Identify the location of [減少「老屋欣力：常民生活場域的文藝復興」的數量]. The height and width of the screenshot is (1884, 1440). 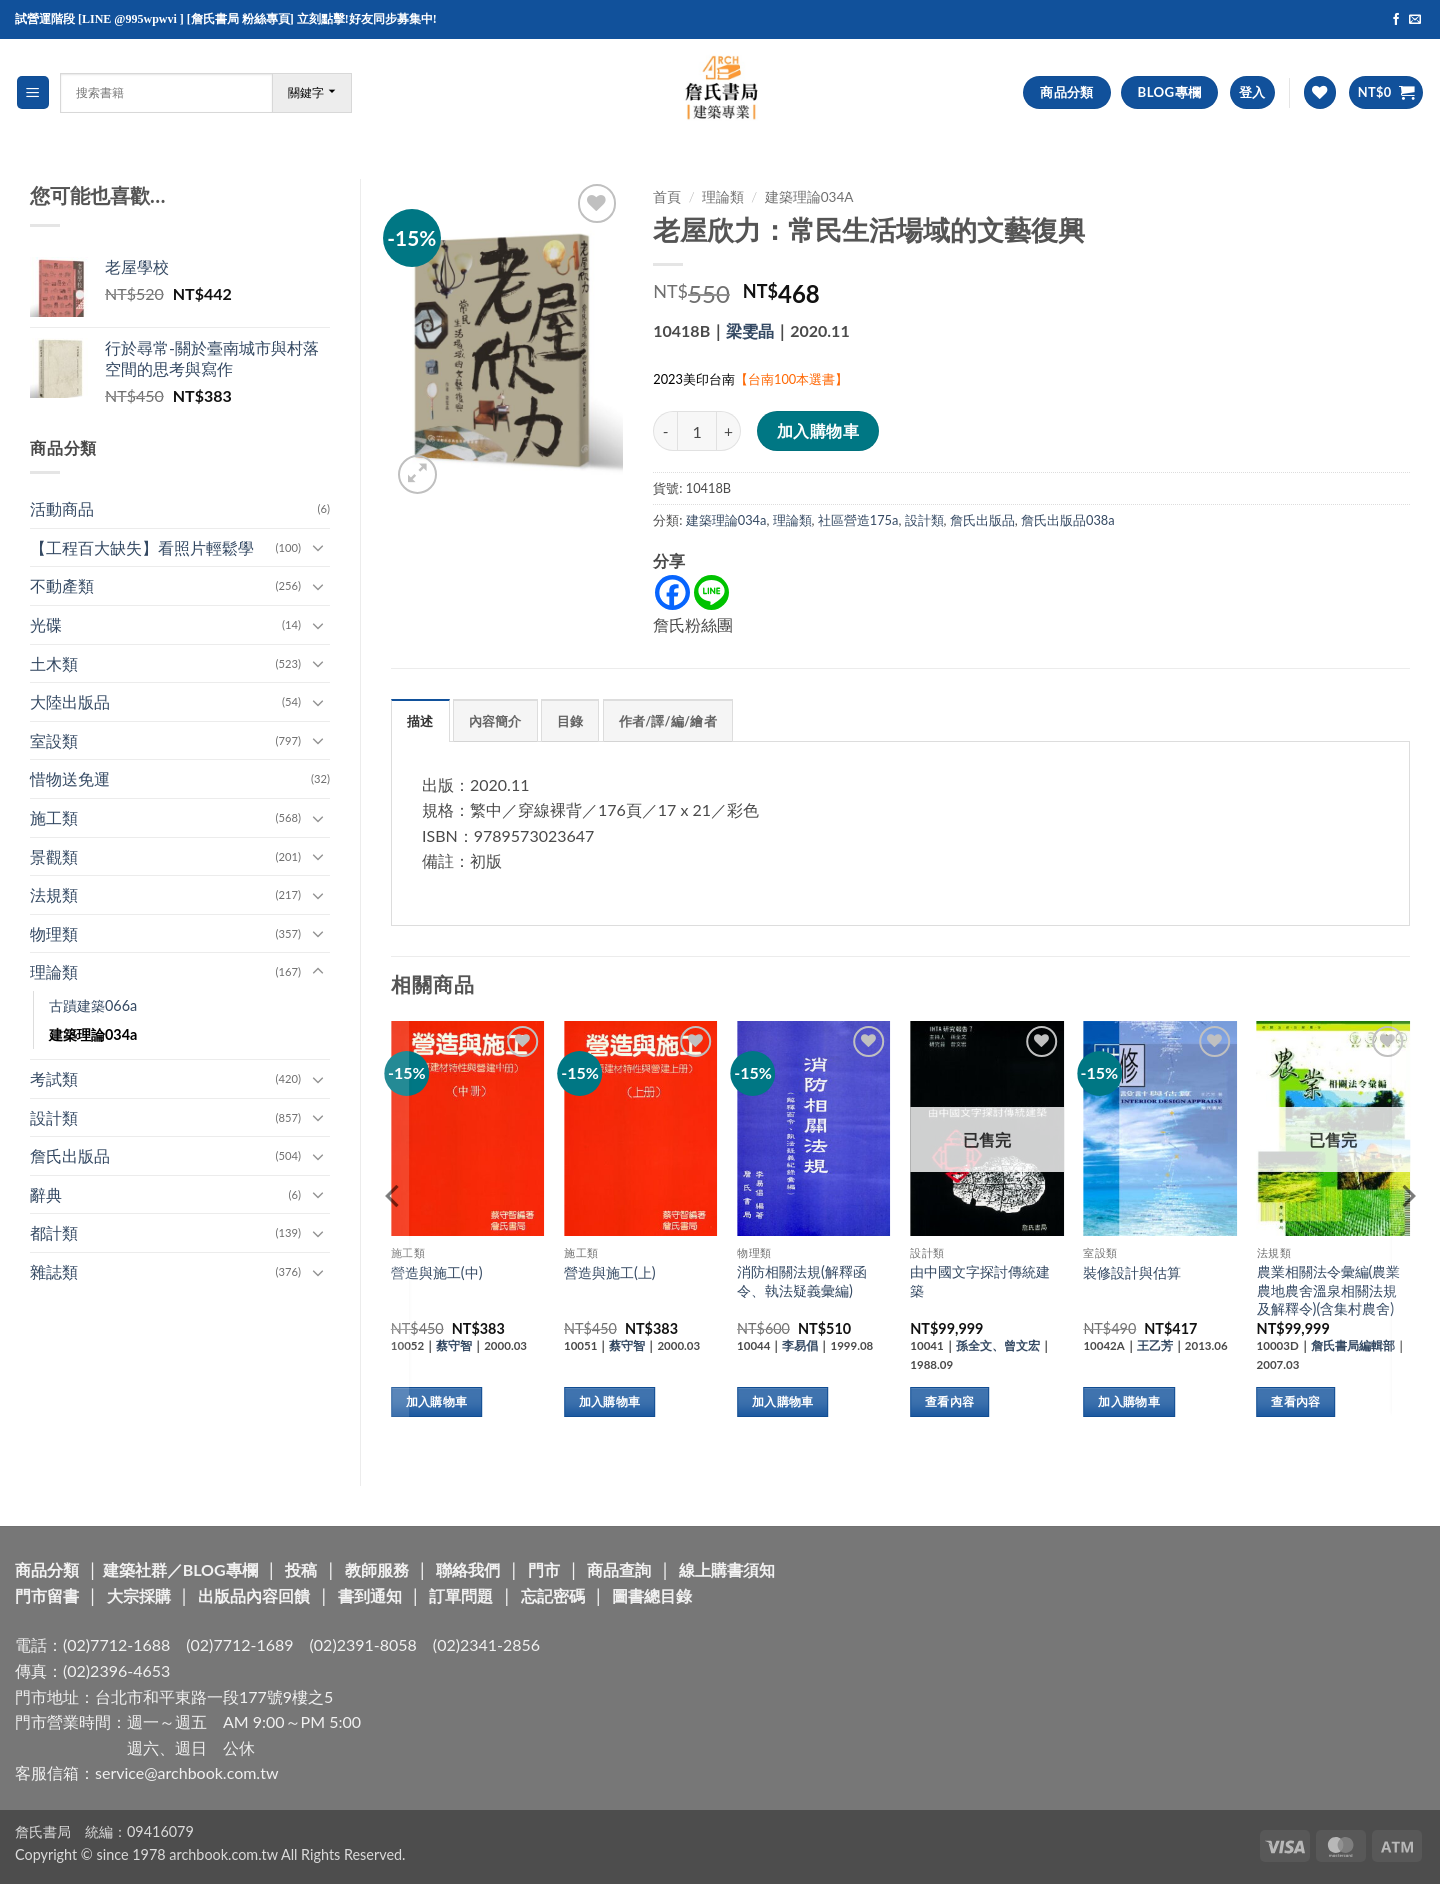
(665, 431).